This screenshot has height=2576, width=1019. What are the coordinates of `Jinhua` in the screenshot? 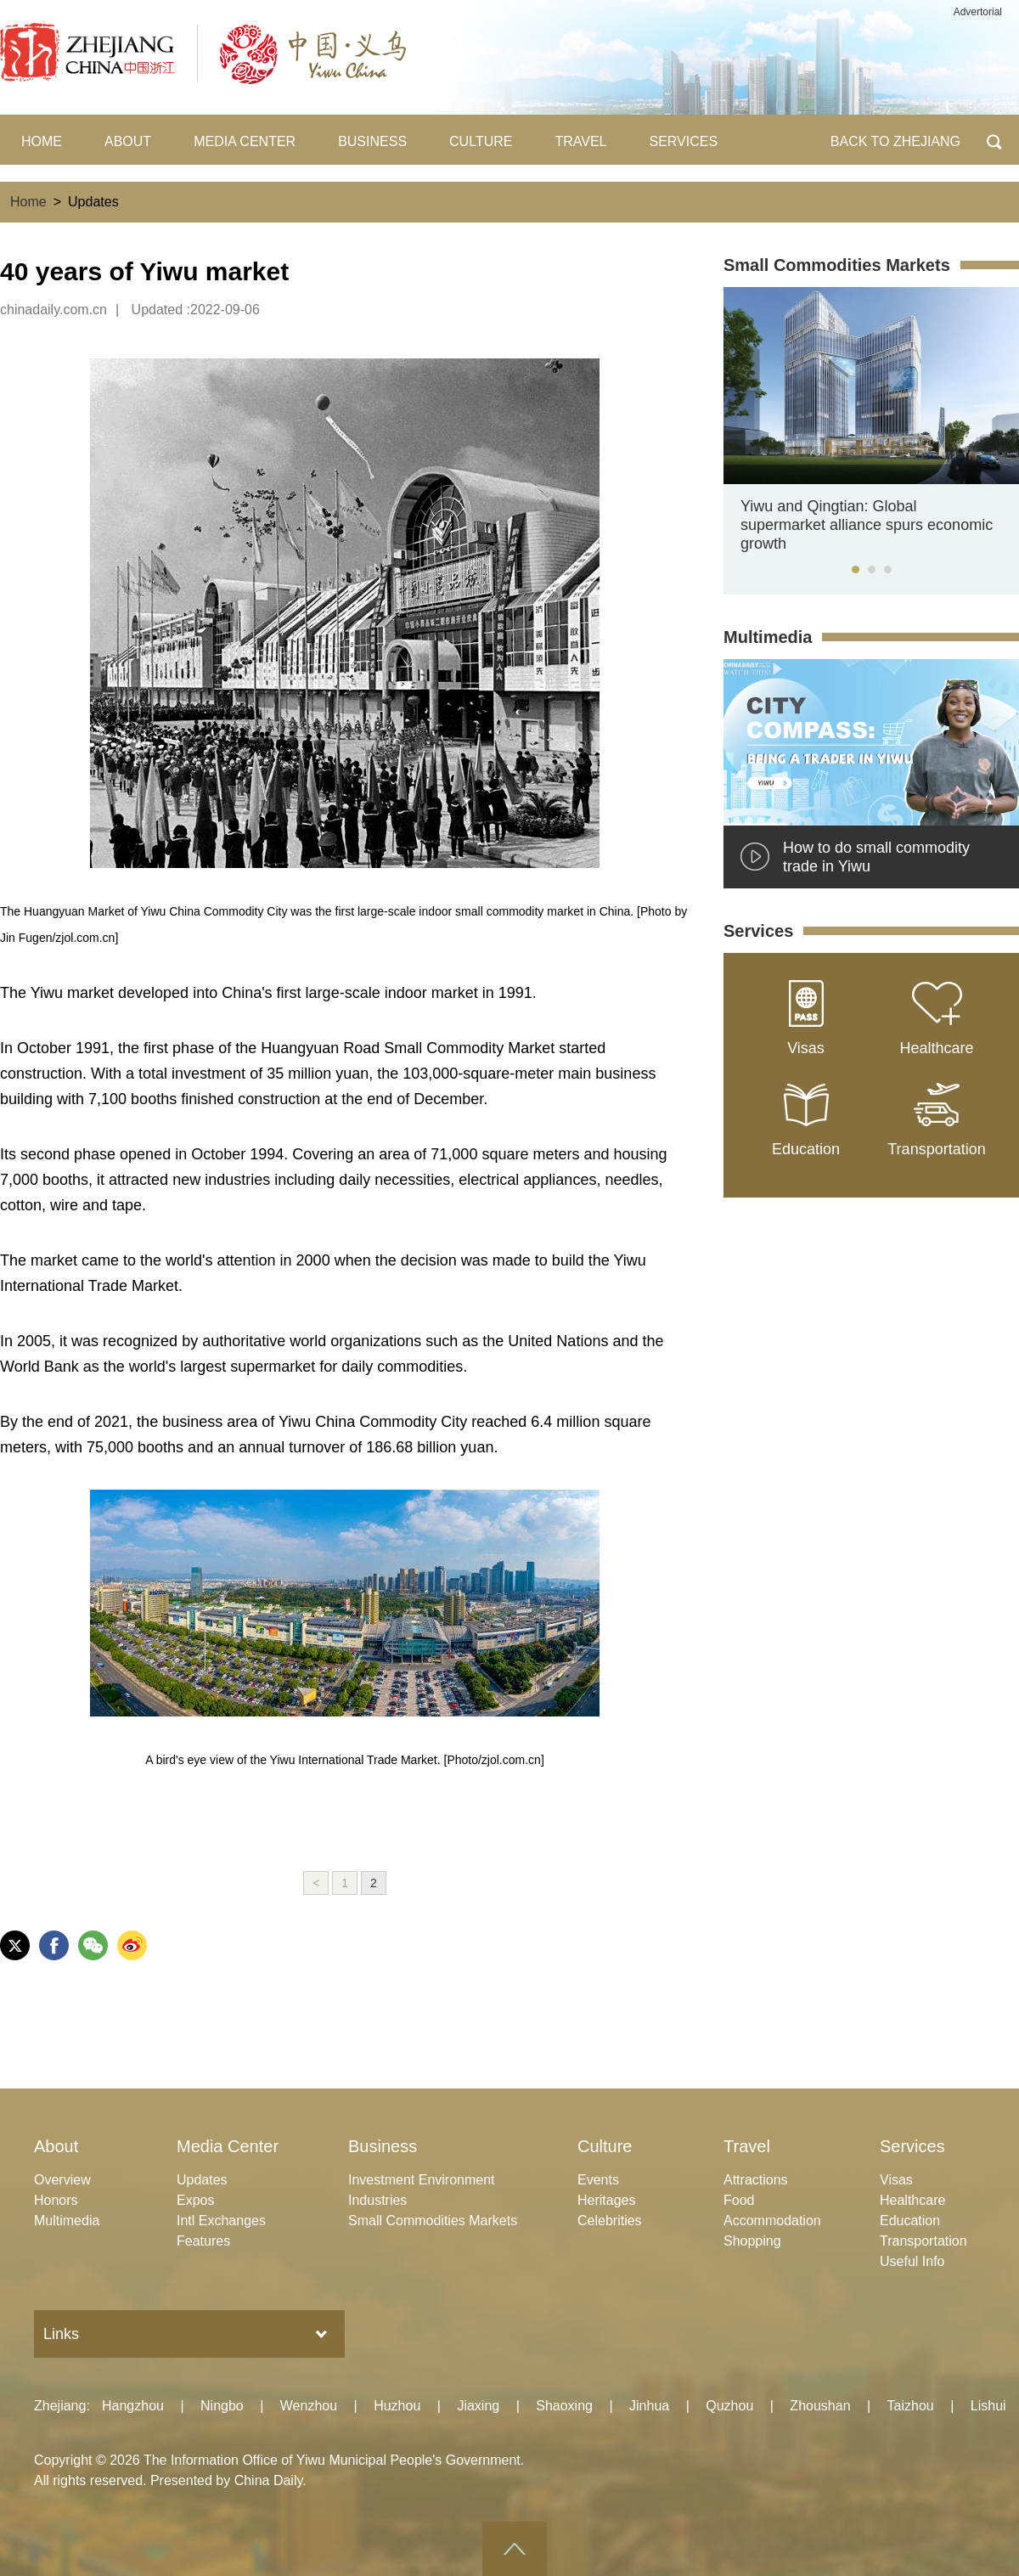 It's located at (649, 2405).